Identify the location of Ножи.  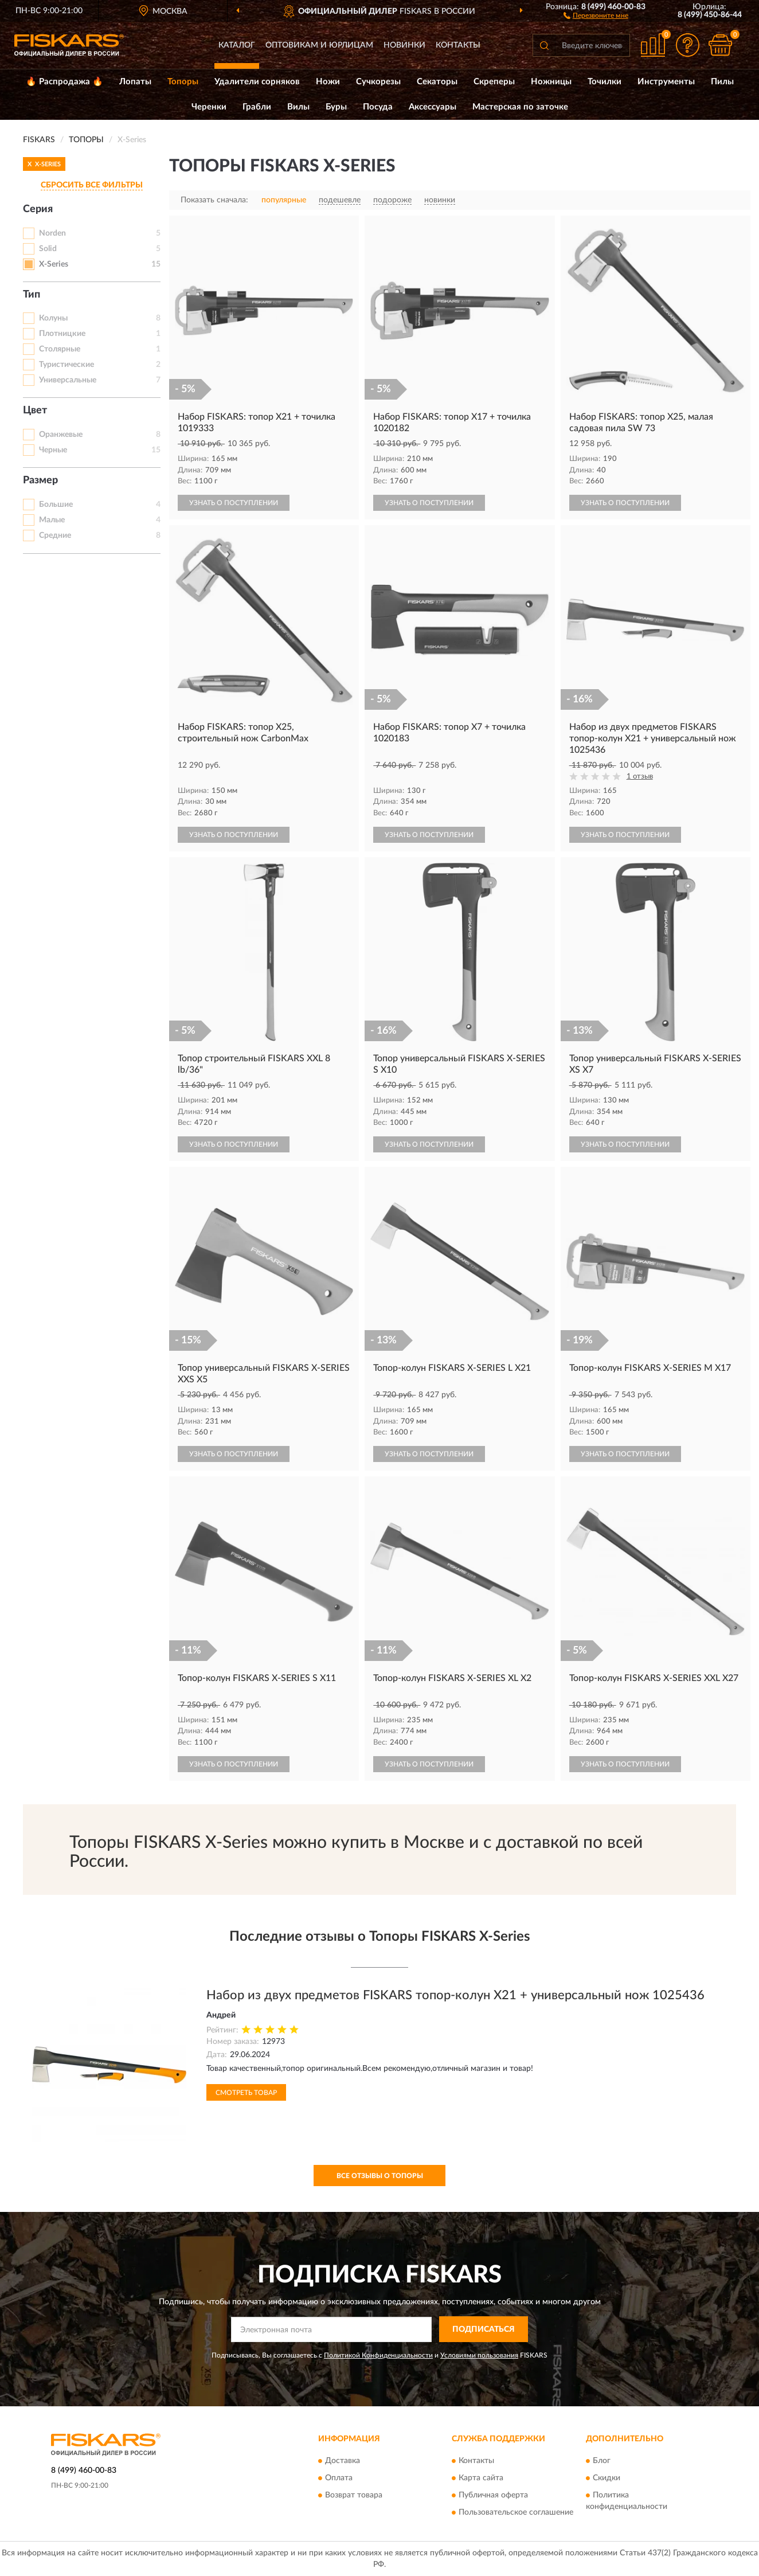
(328, 81).